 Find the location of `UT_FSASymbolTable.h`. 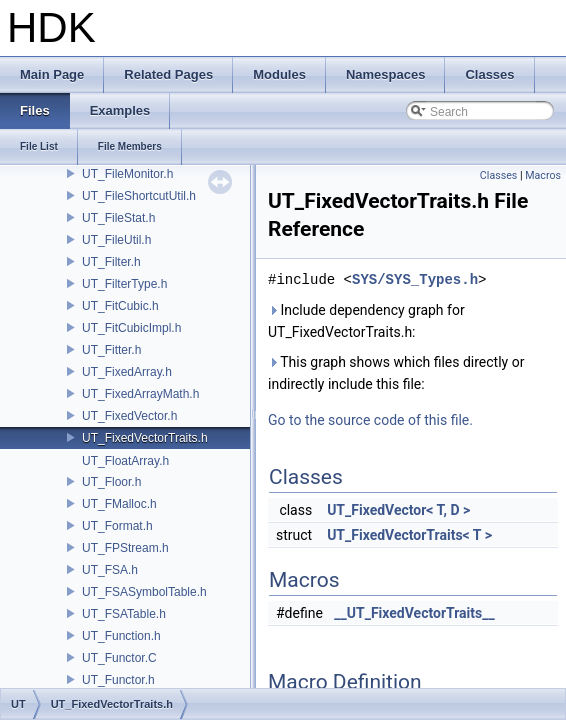

UT_FSASymbolTable.h is located at coordinates (144, 592).